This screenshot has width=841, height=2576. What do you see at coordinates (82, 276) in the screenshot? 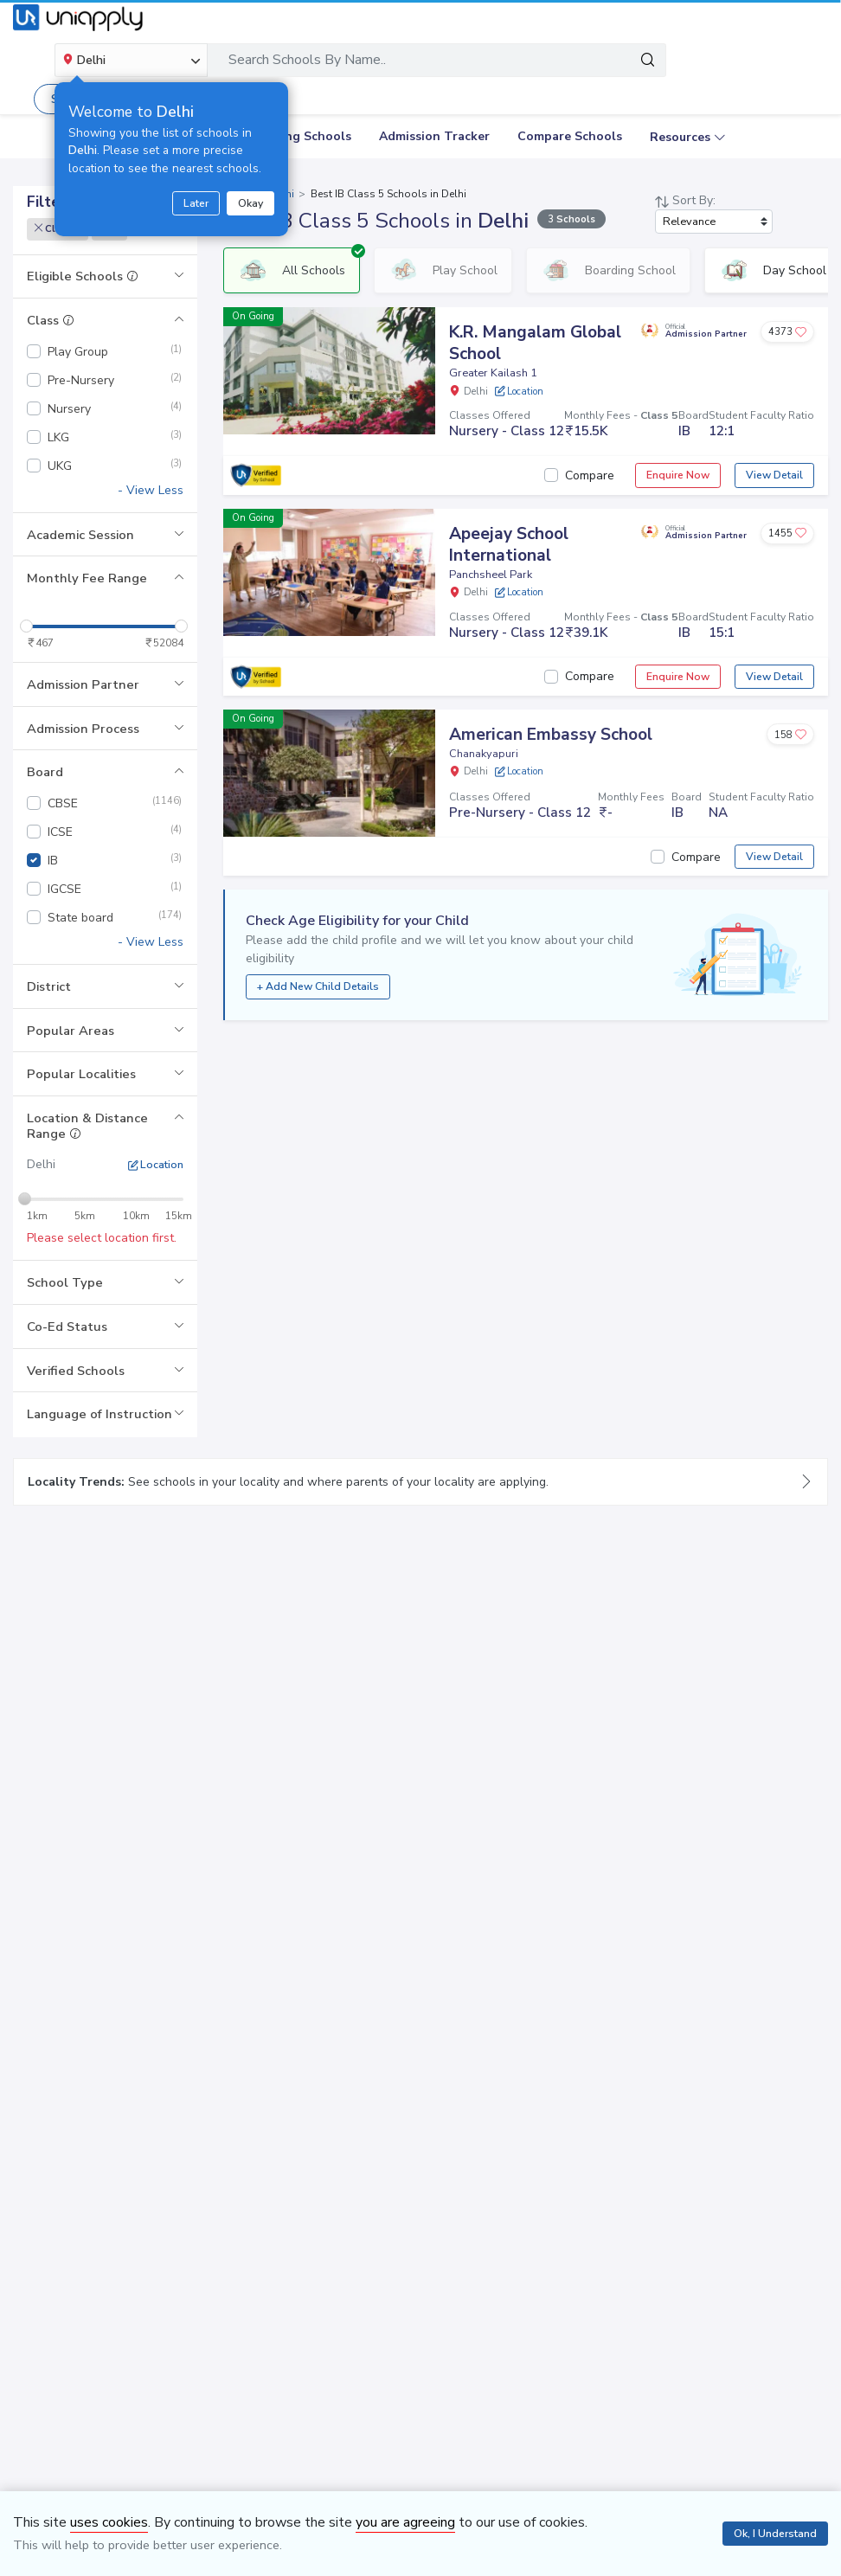
I see `Eligible Schools [button]` at bounding box center [82, 276].